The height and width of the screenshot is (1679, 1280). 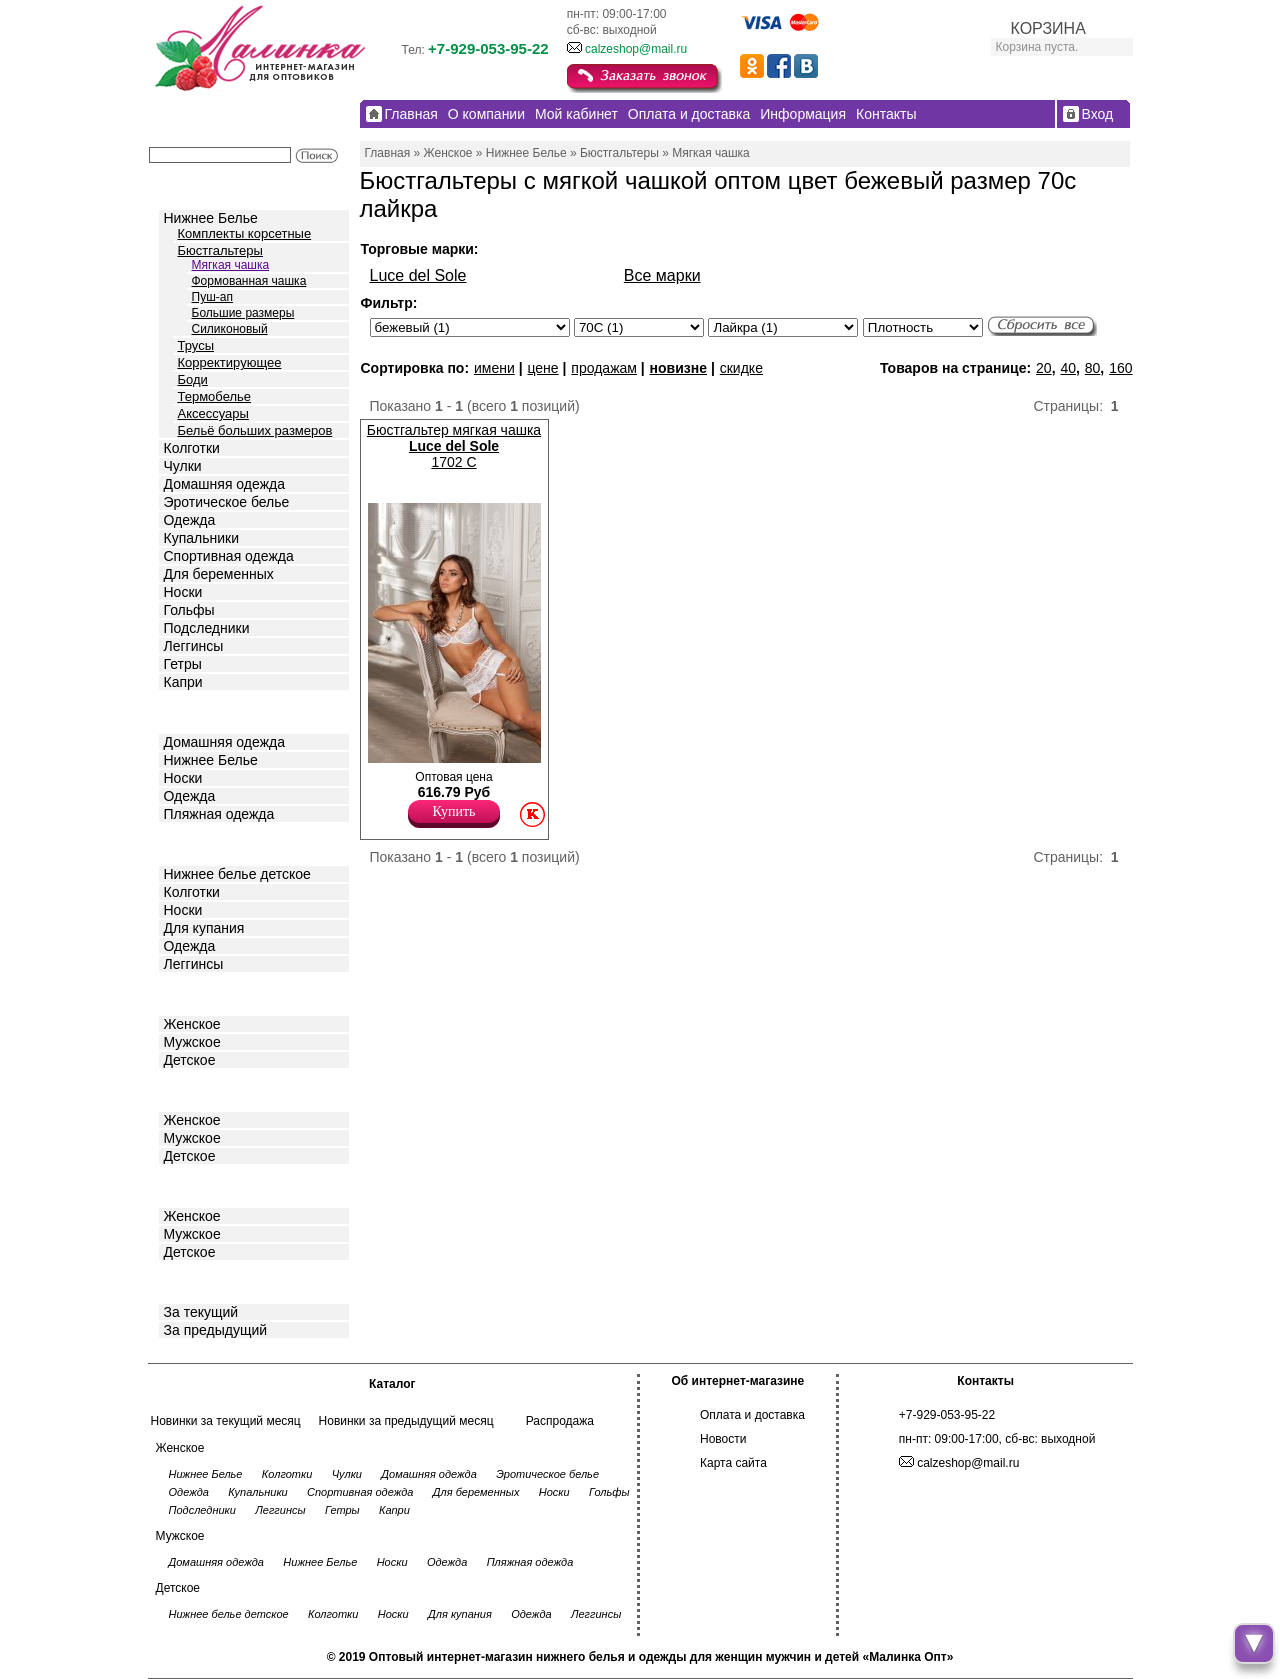 What do you see at coordinates (1044, 368) in the screenshot?
I see `20` at bounding box center [1044, 368].